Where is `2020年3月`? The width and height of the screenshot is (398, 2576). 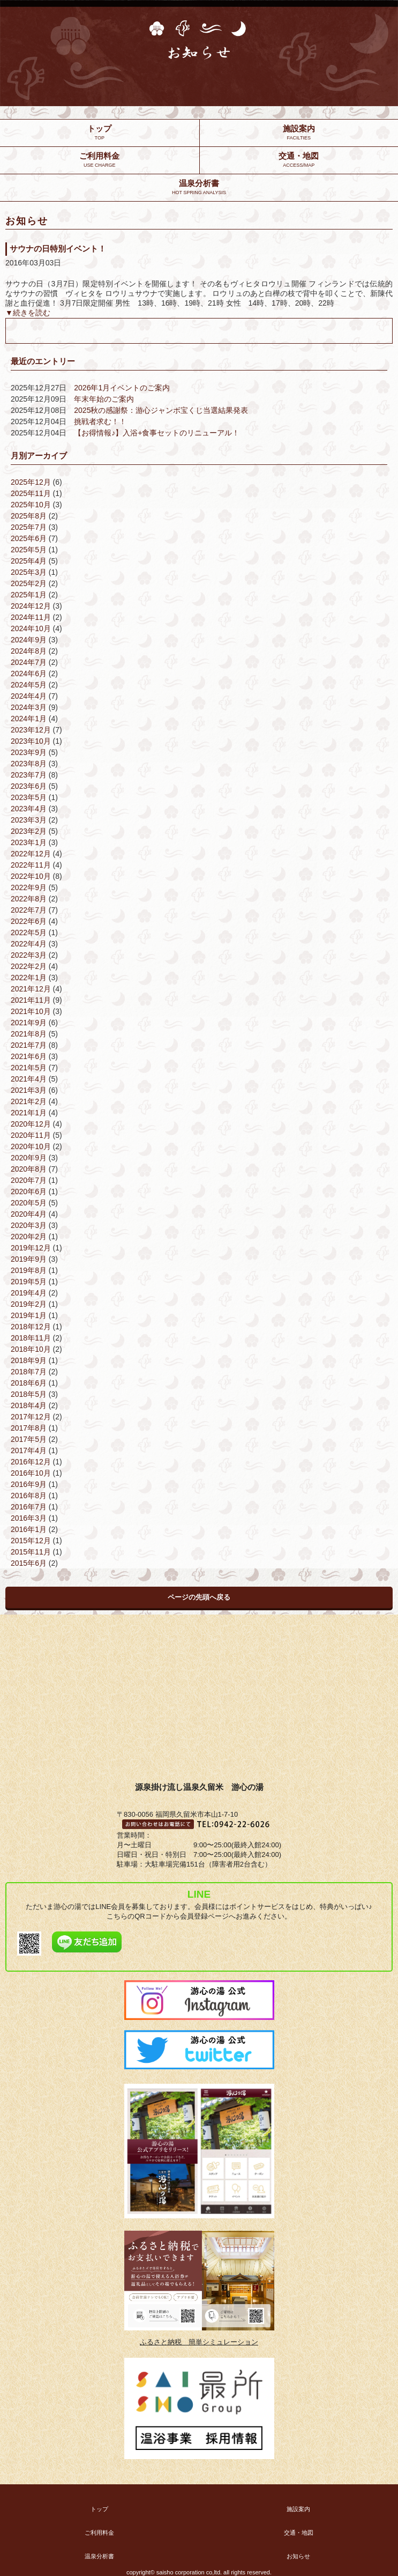
2020年3月 is located at coordinates (29, 1225).